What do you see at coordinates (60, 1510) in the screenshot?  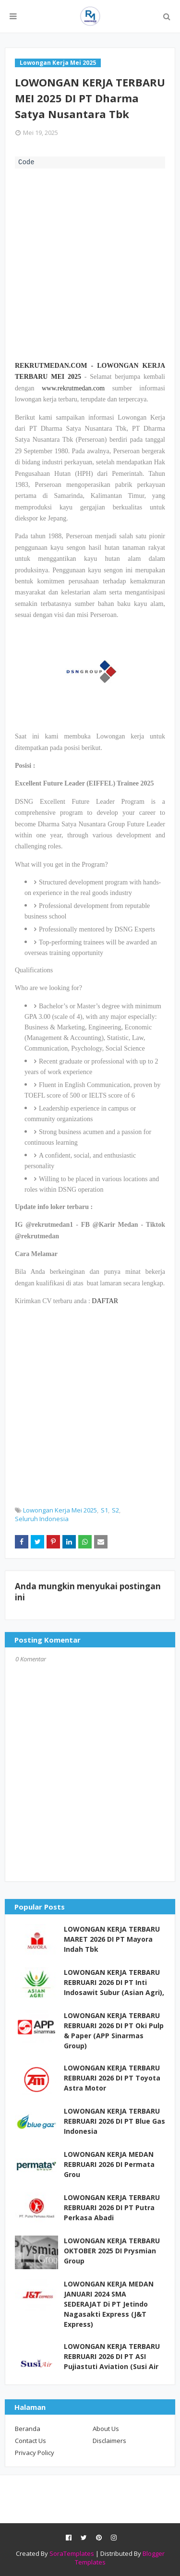 I see `Lowongan Kerja Mei 2025` at bounding box center [60, 1510].